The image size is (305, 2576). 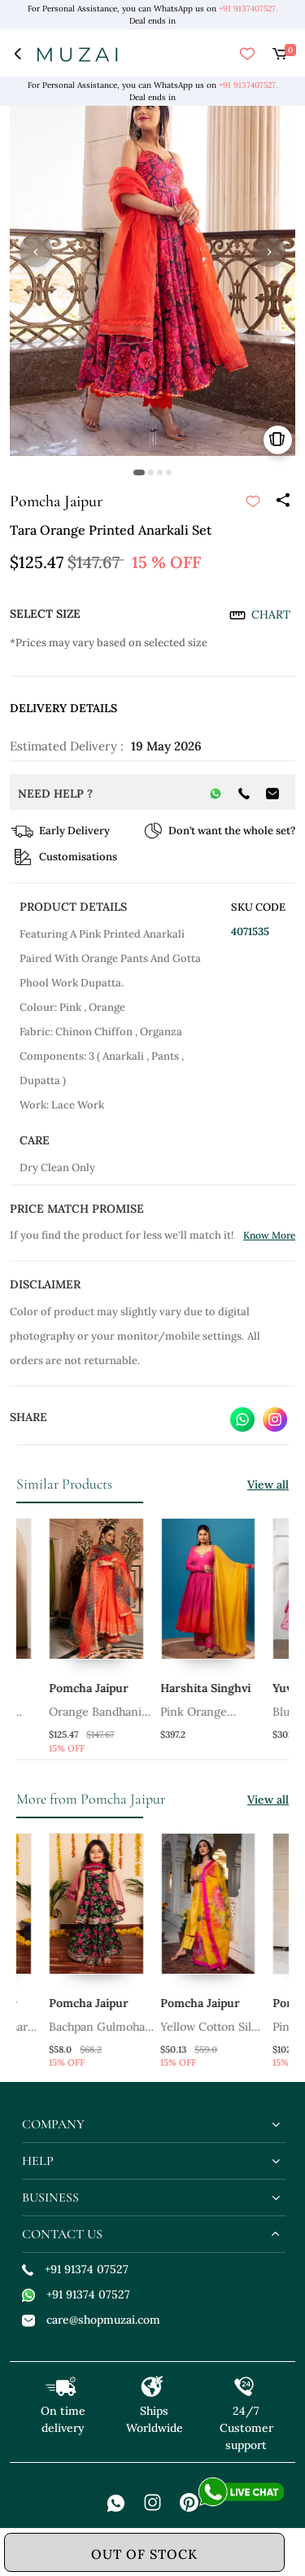 What do you see at coordinates (139, 472) in the screenshot?
I see `[button]` at bounding box center [139, 472].